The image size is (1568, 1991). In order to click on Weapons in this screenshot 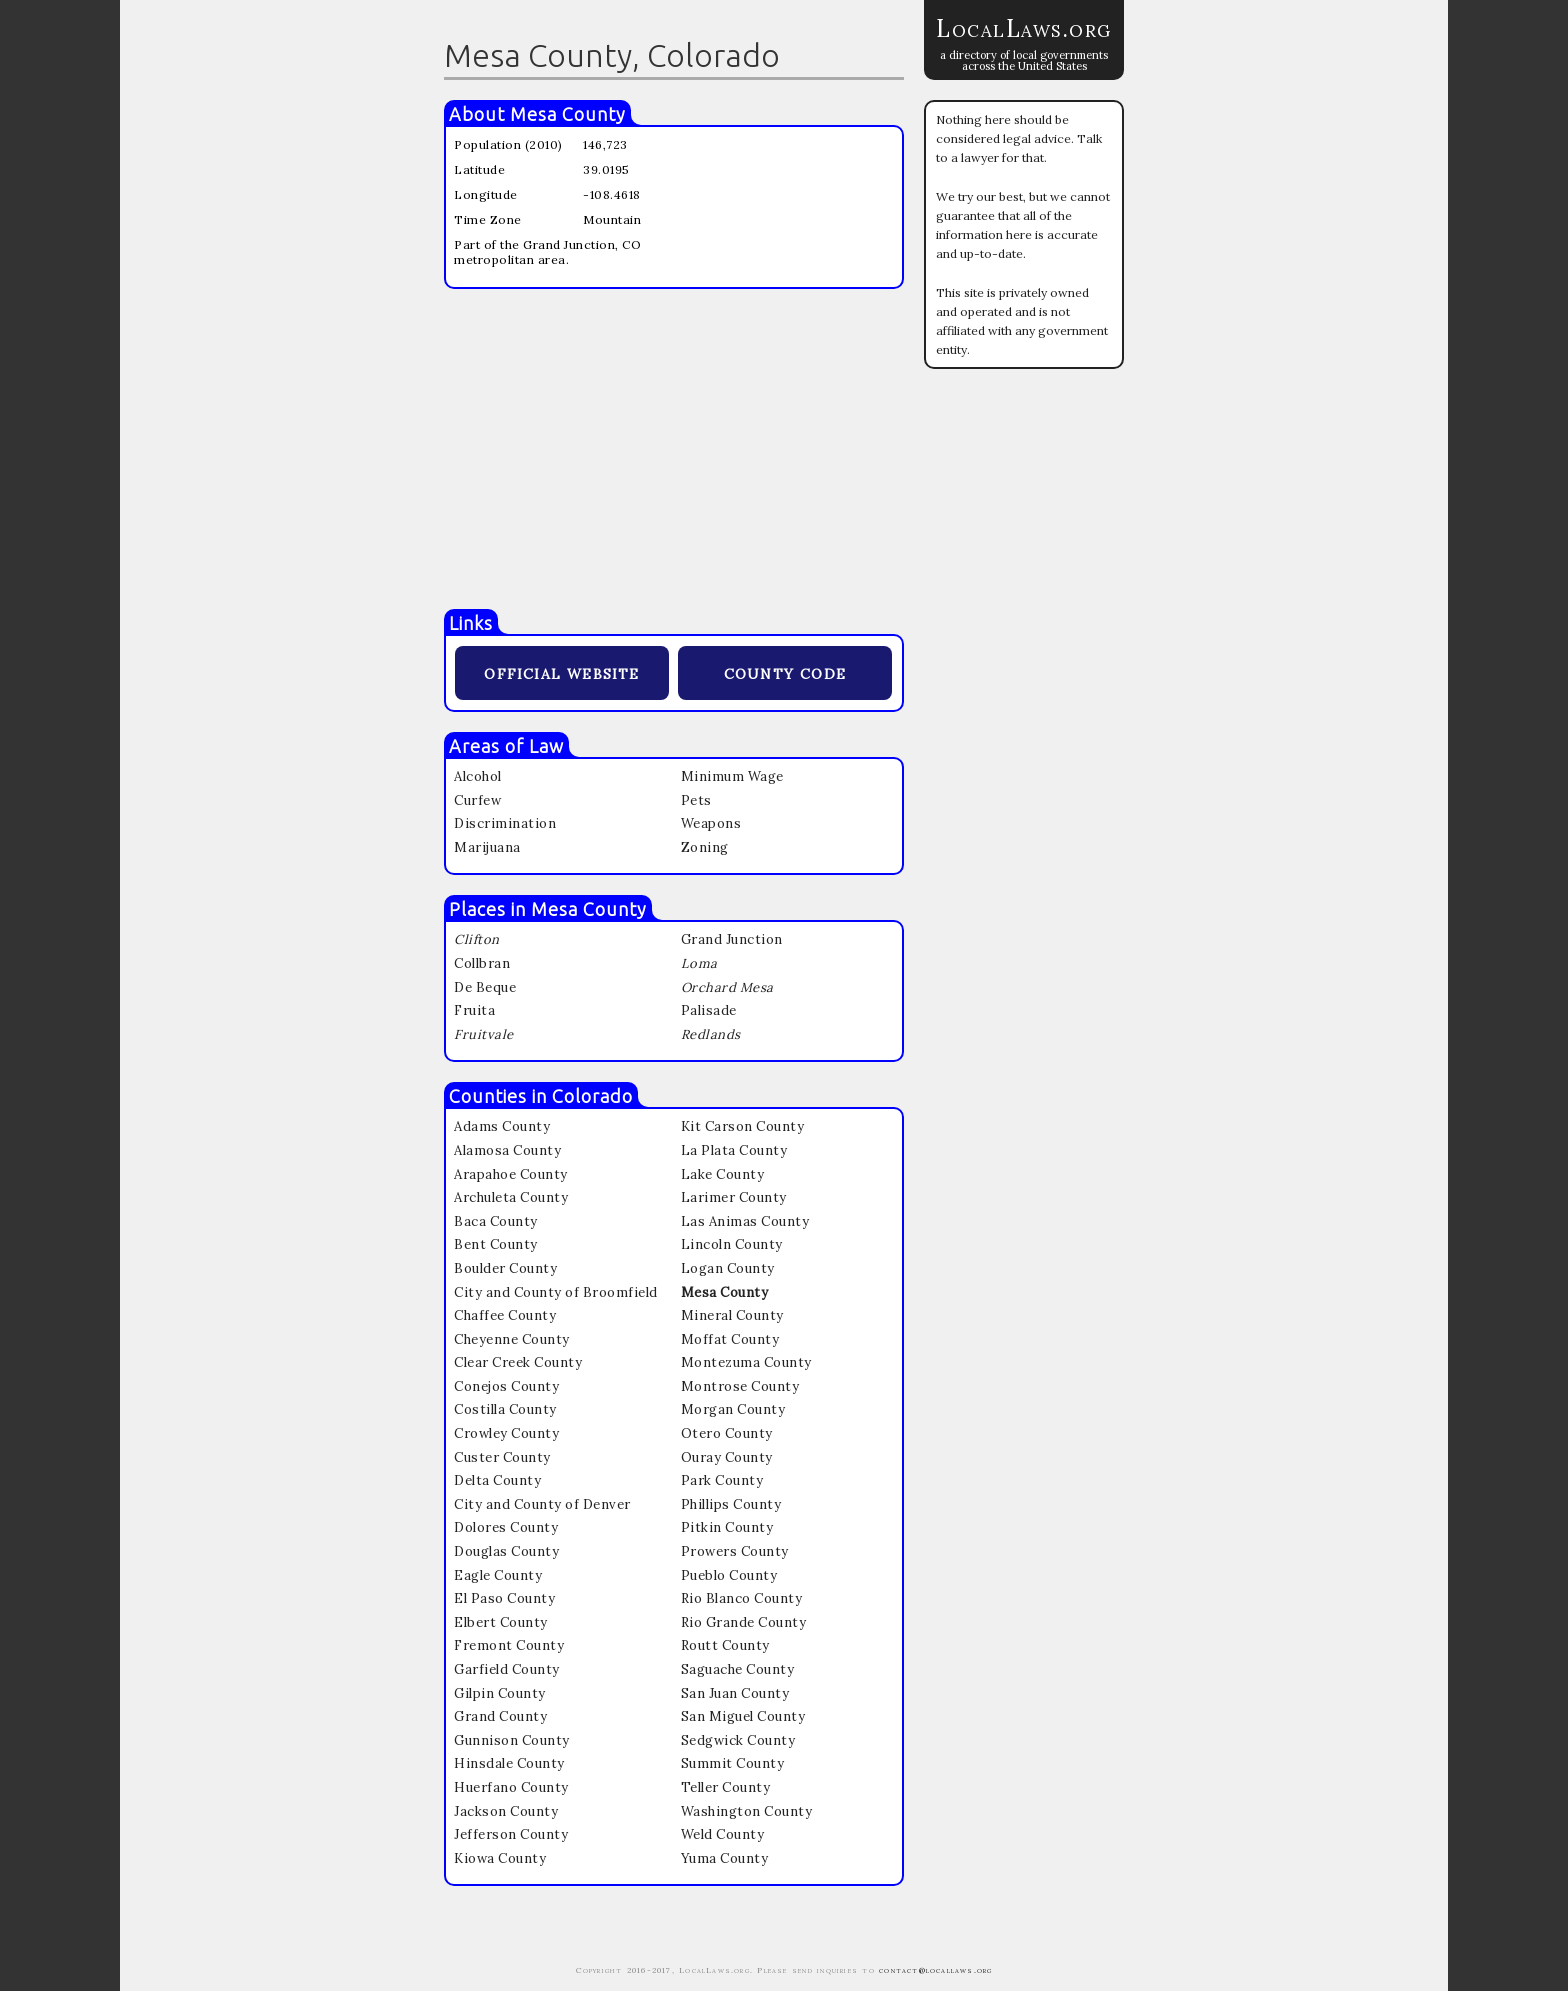, I will do `click(711, 823)`.